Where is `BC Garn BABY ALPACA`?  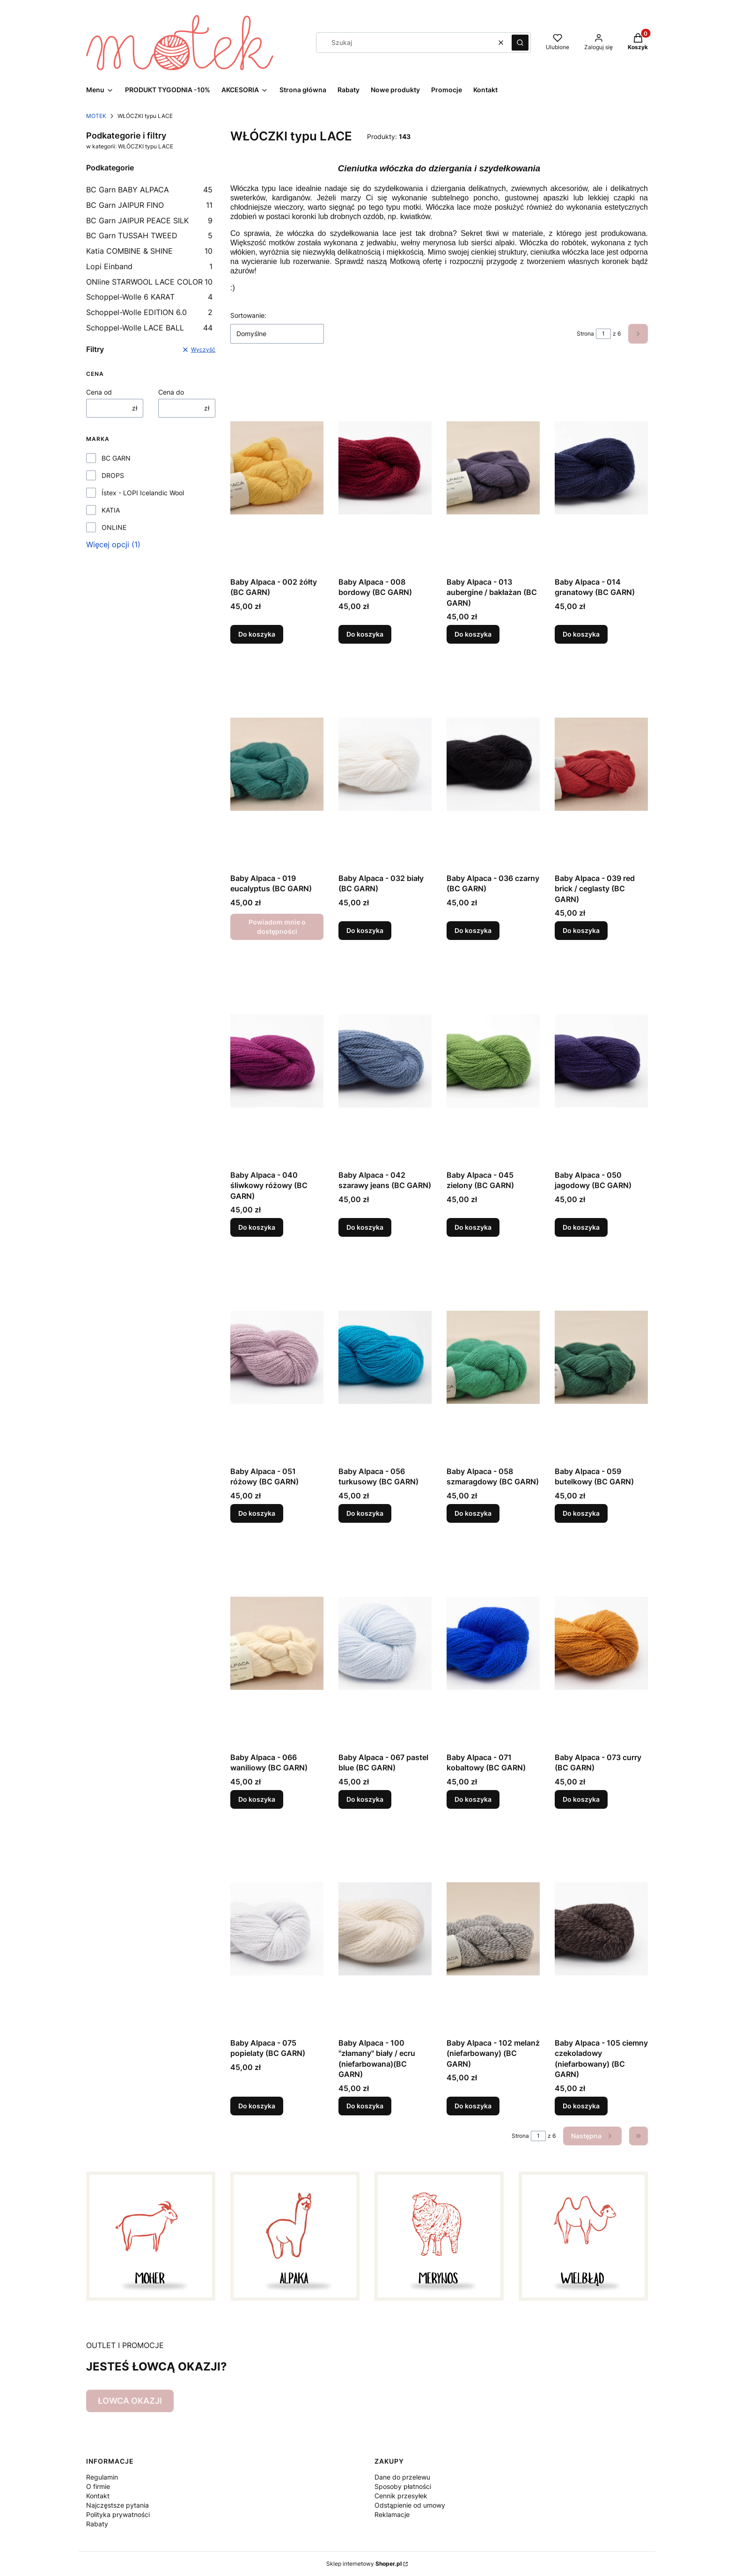 BC Garn BABY ALPACA is located at coordinates (149, 189).